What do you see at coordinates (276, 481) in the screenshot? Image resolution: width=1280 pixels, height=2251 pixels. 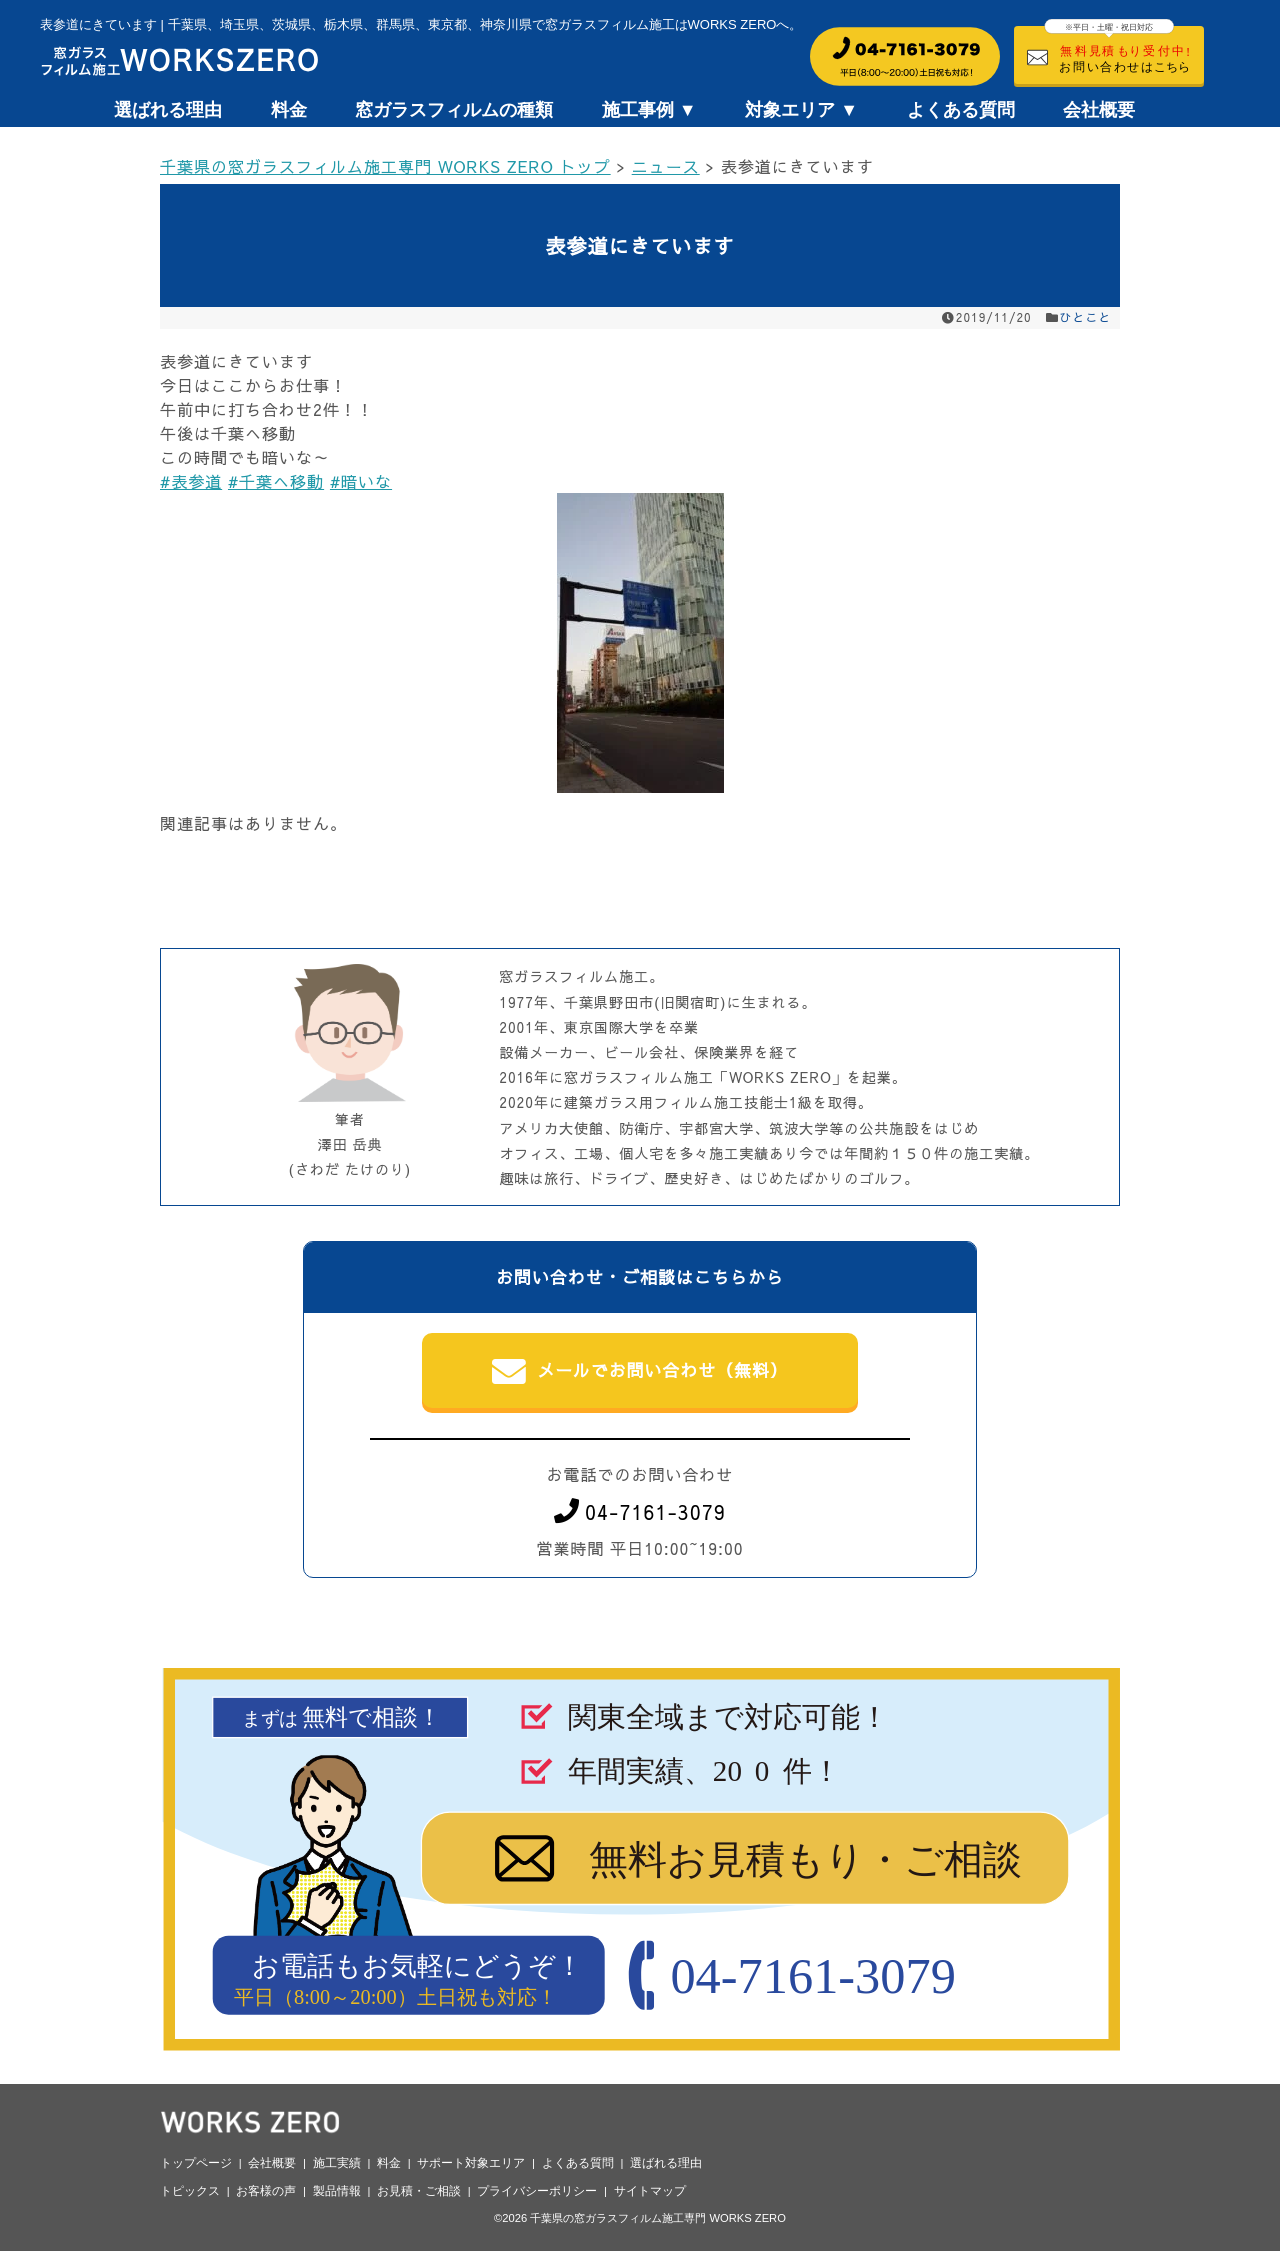 I see `#千葉へ移動 [link]` at bounding box center [276, 481].